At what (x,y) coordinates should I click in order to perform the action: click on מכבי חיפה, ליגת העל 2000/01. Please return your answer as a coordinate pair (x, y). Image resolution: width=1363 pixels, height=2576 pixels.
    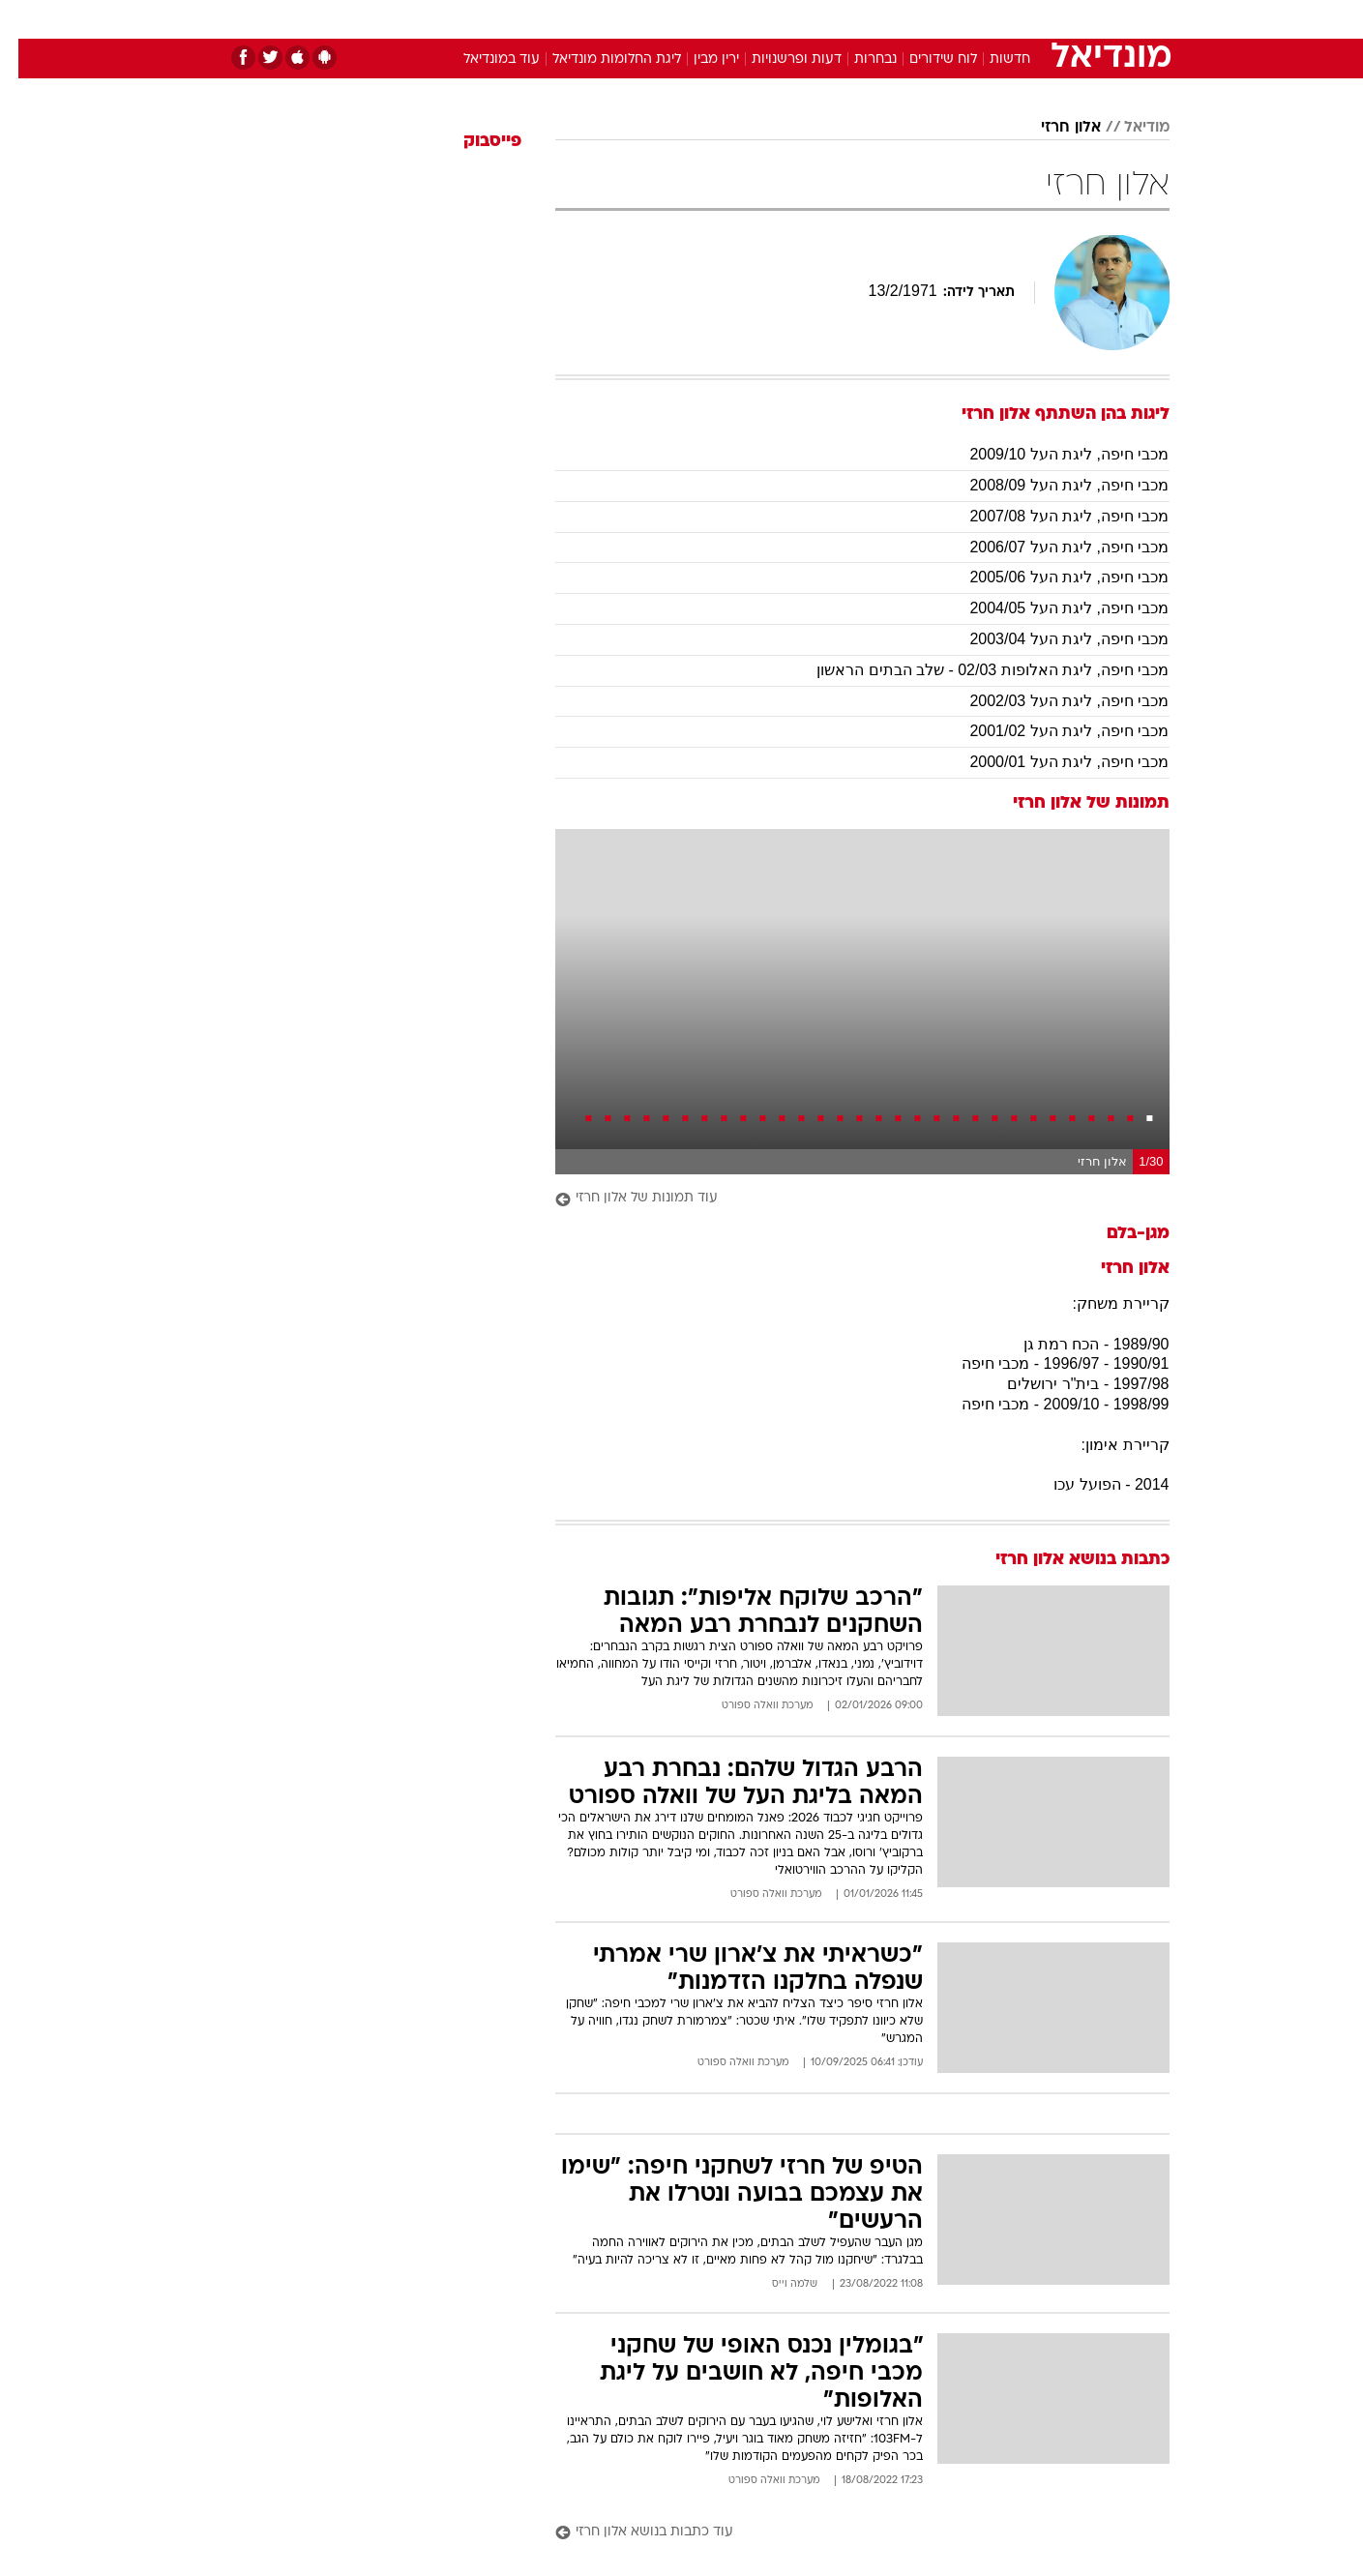
    Looking at the image, I should click on (1050, 762).